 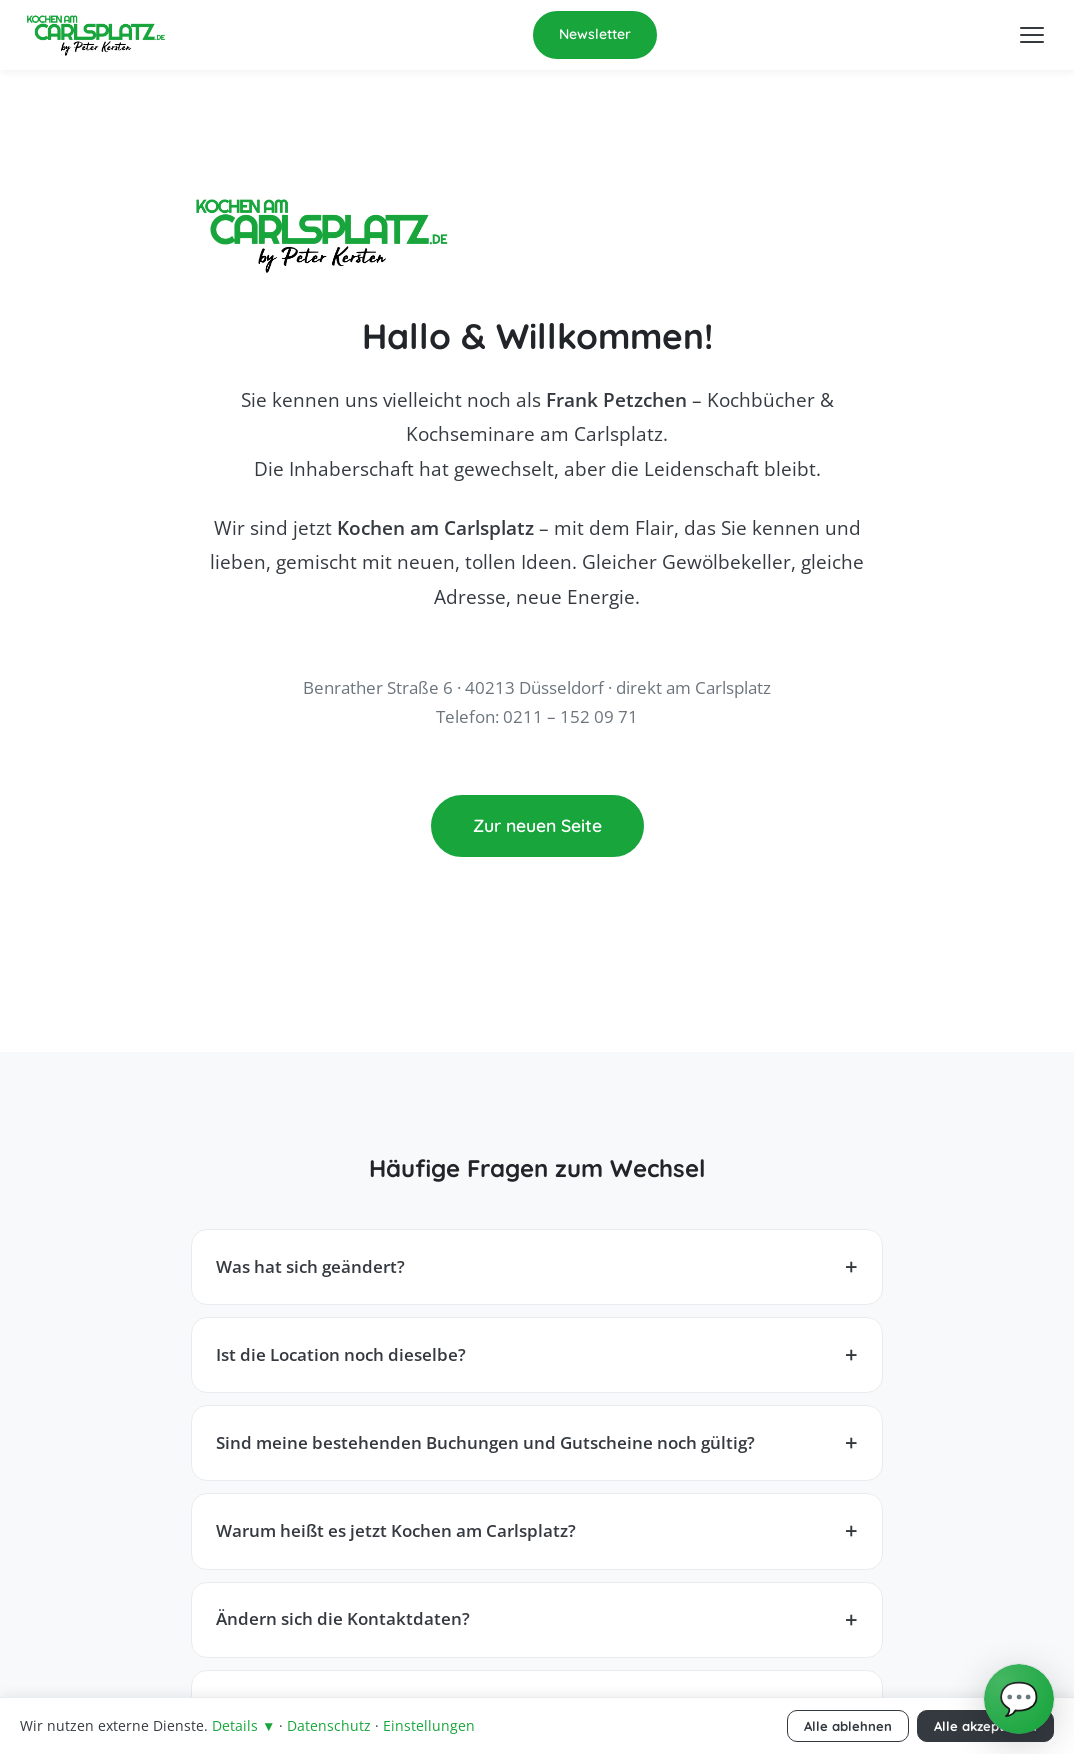 I want to click on Ändern sich die Kontaktdaten?, so click(x=343, y=1618).